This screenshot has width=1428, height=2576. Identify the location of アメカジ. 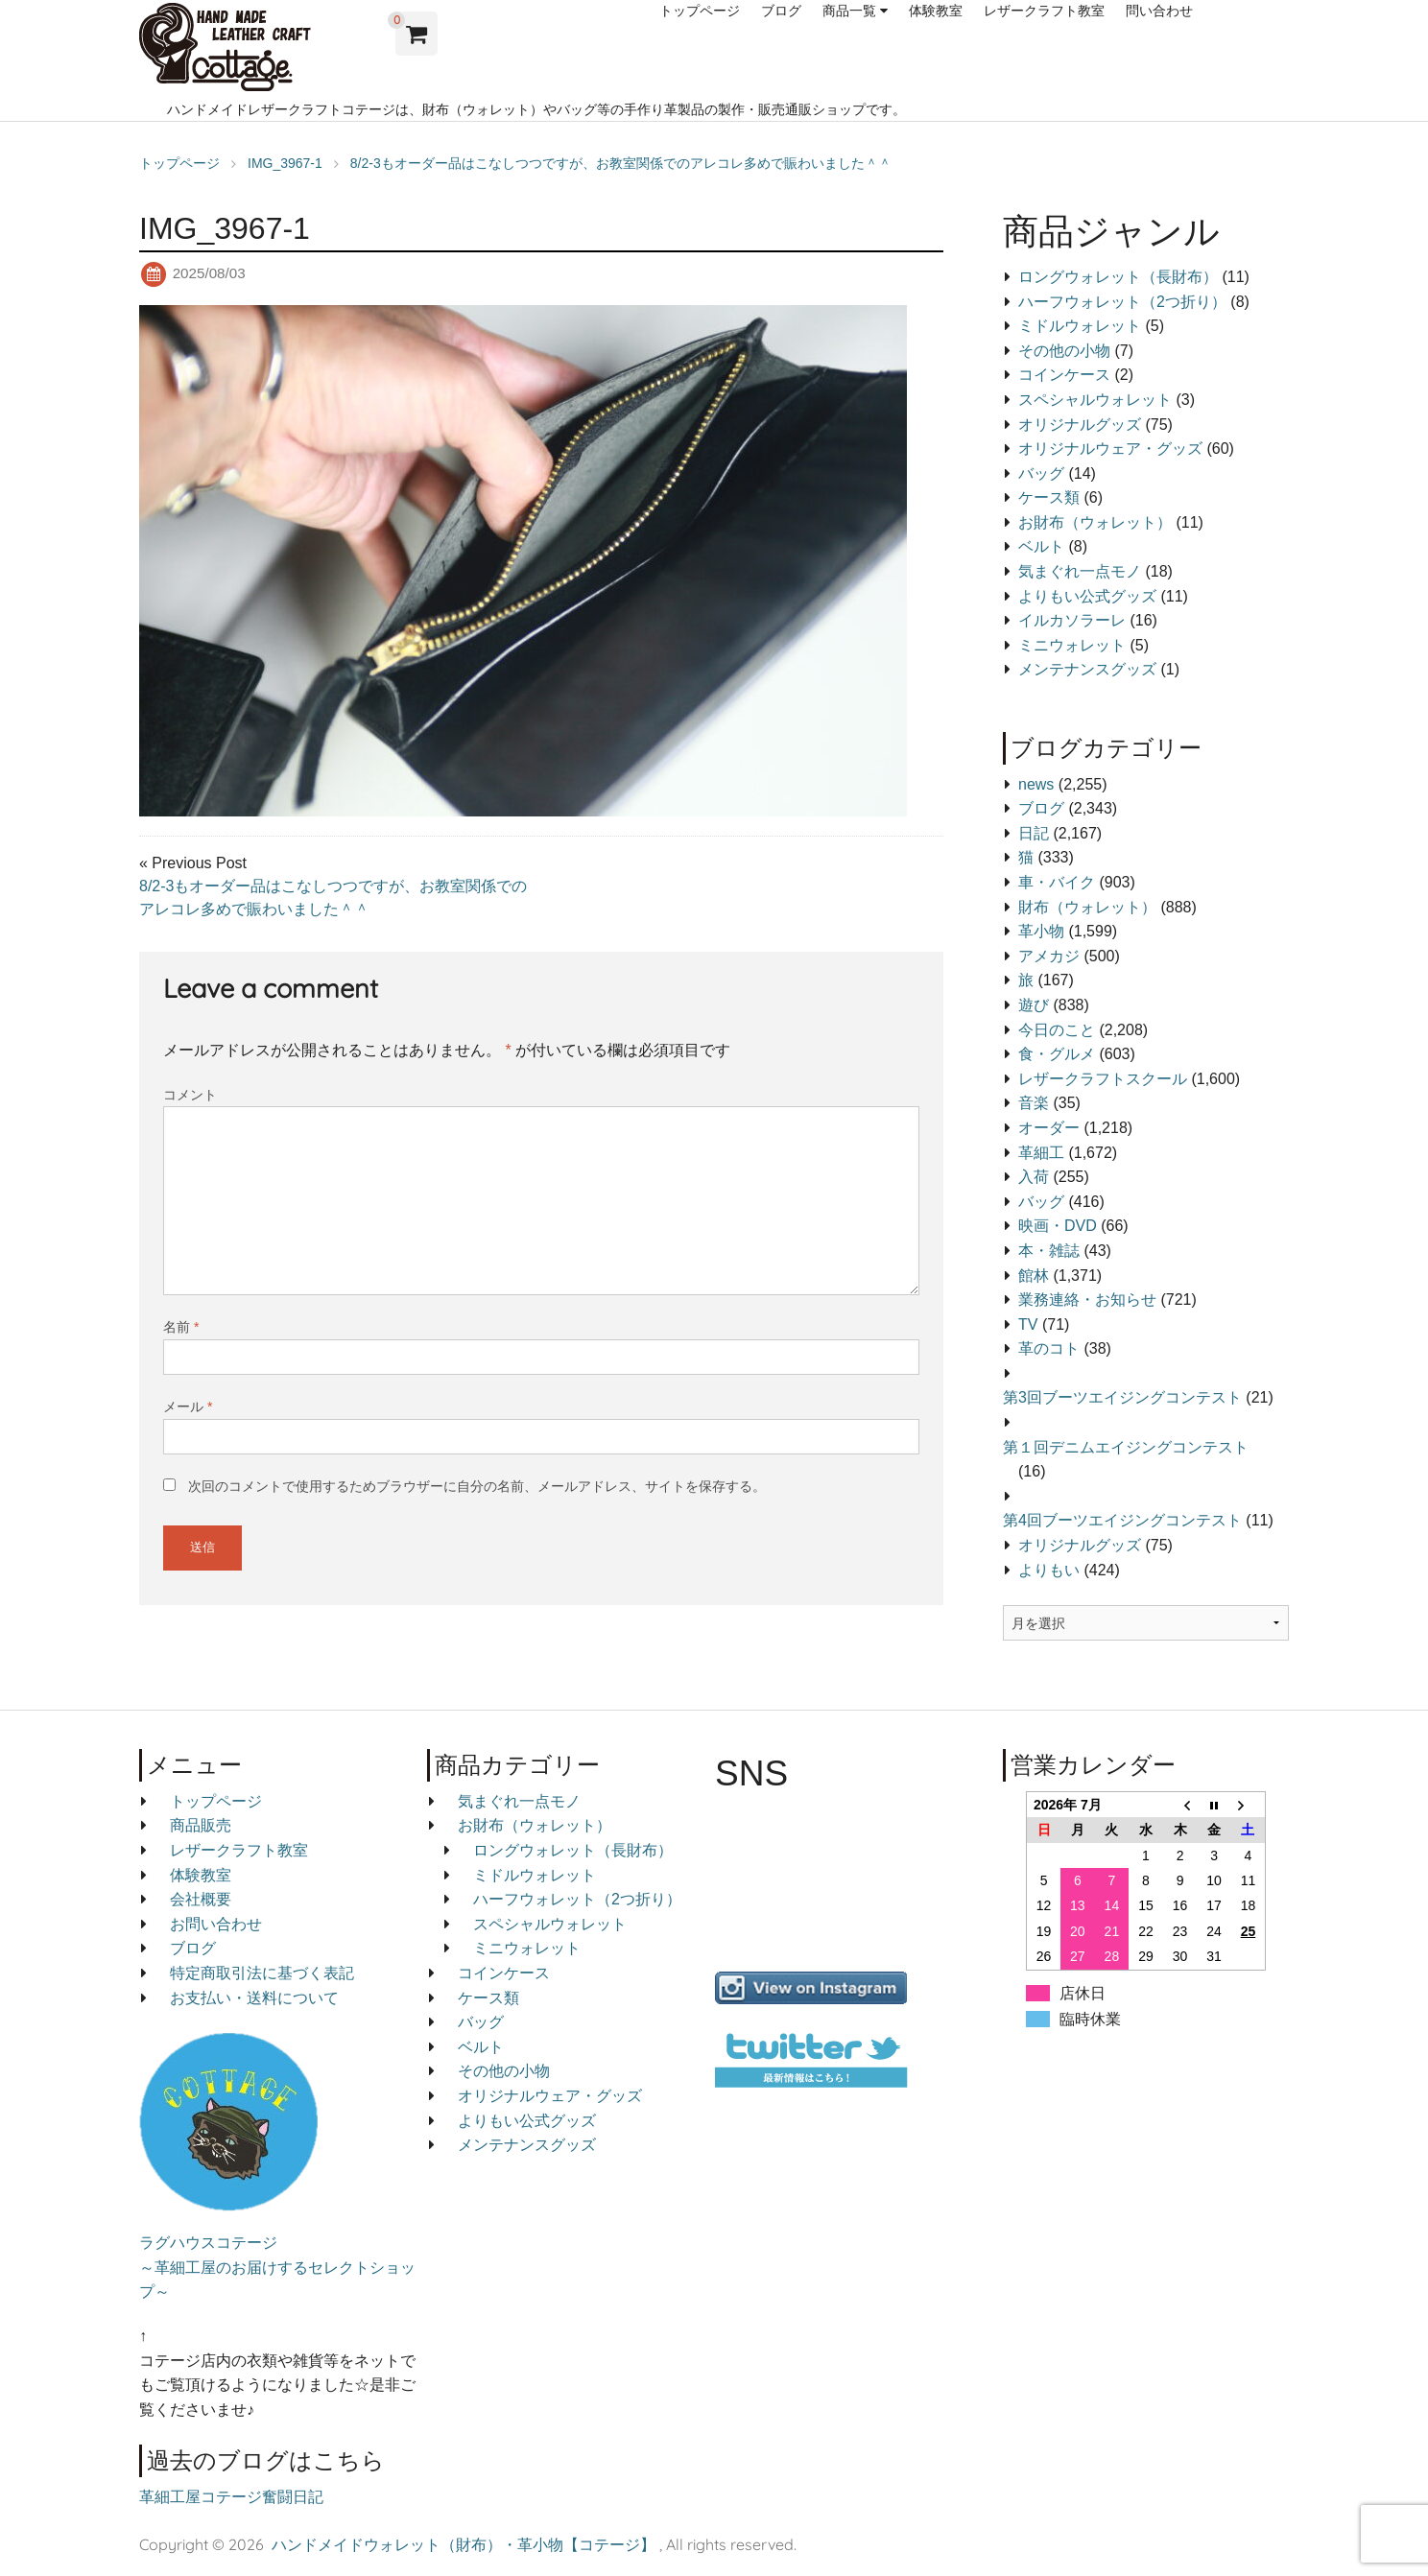
(1049, 956).